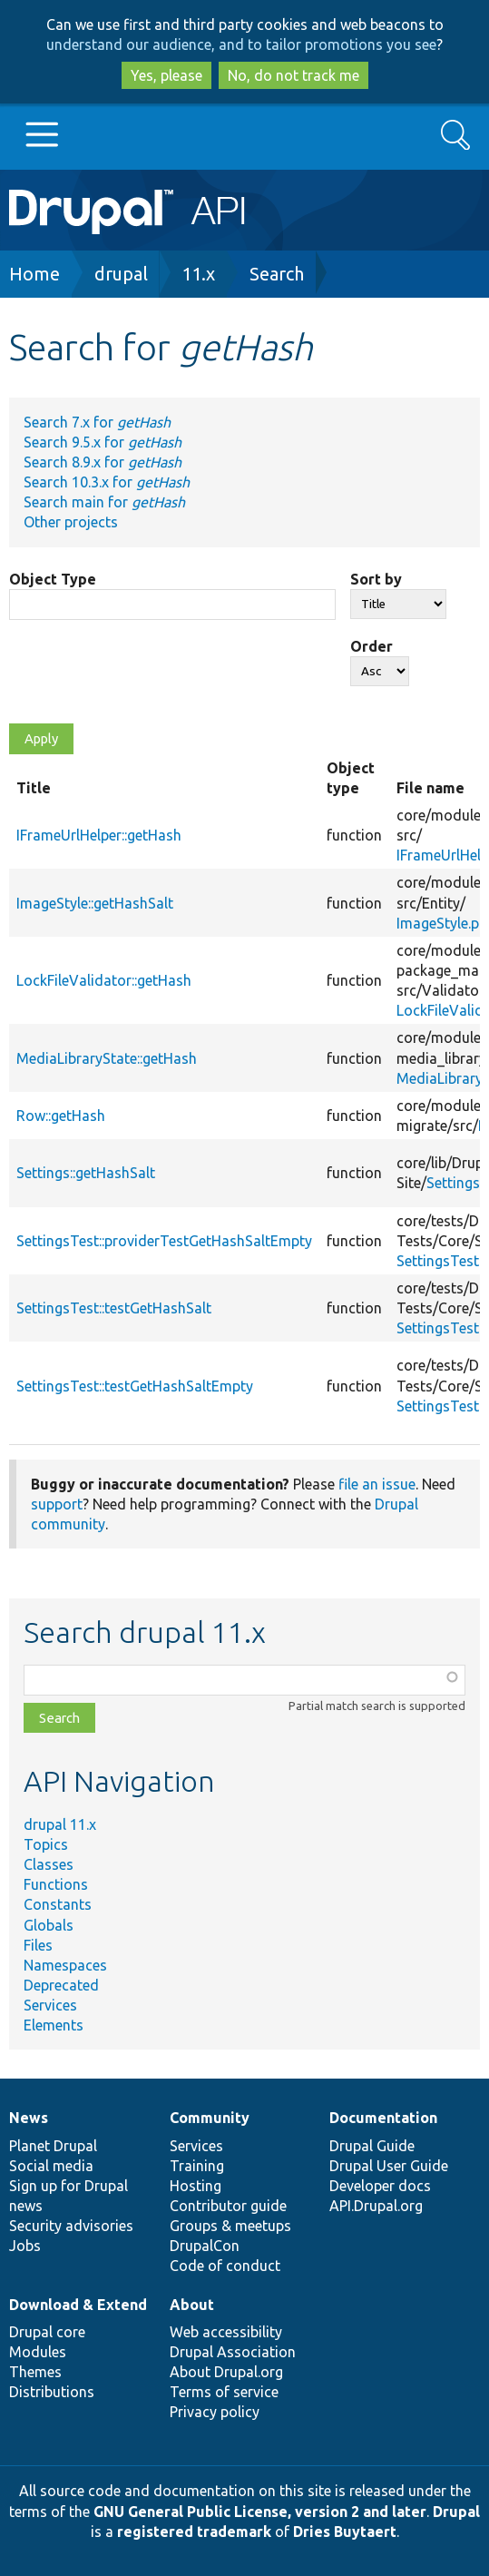 This screenshot has height=2576, width=489. Describe the element at coordinates (376, 2205) in the screenshot. I see `API.Drupal.org` at that location.